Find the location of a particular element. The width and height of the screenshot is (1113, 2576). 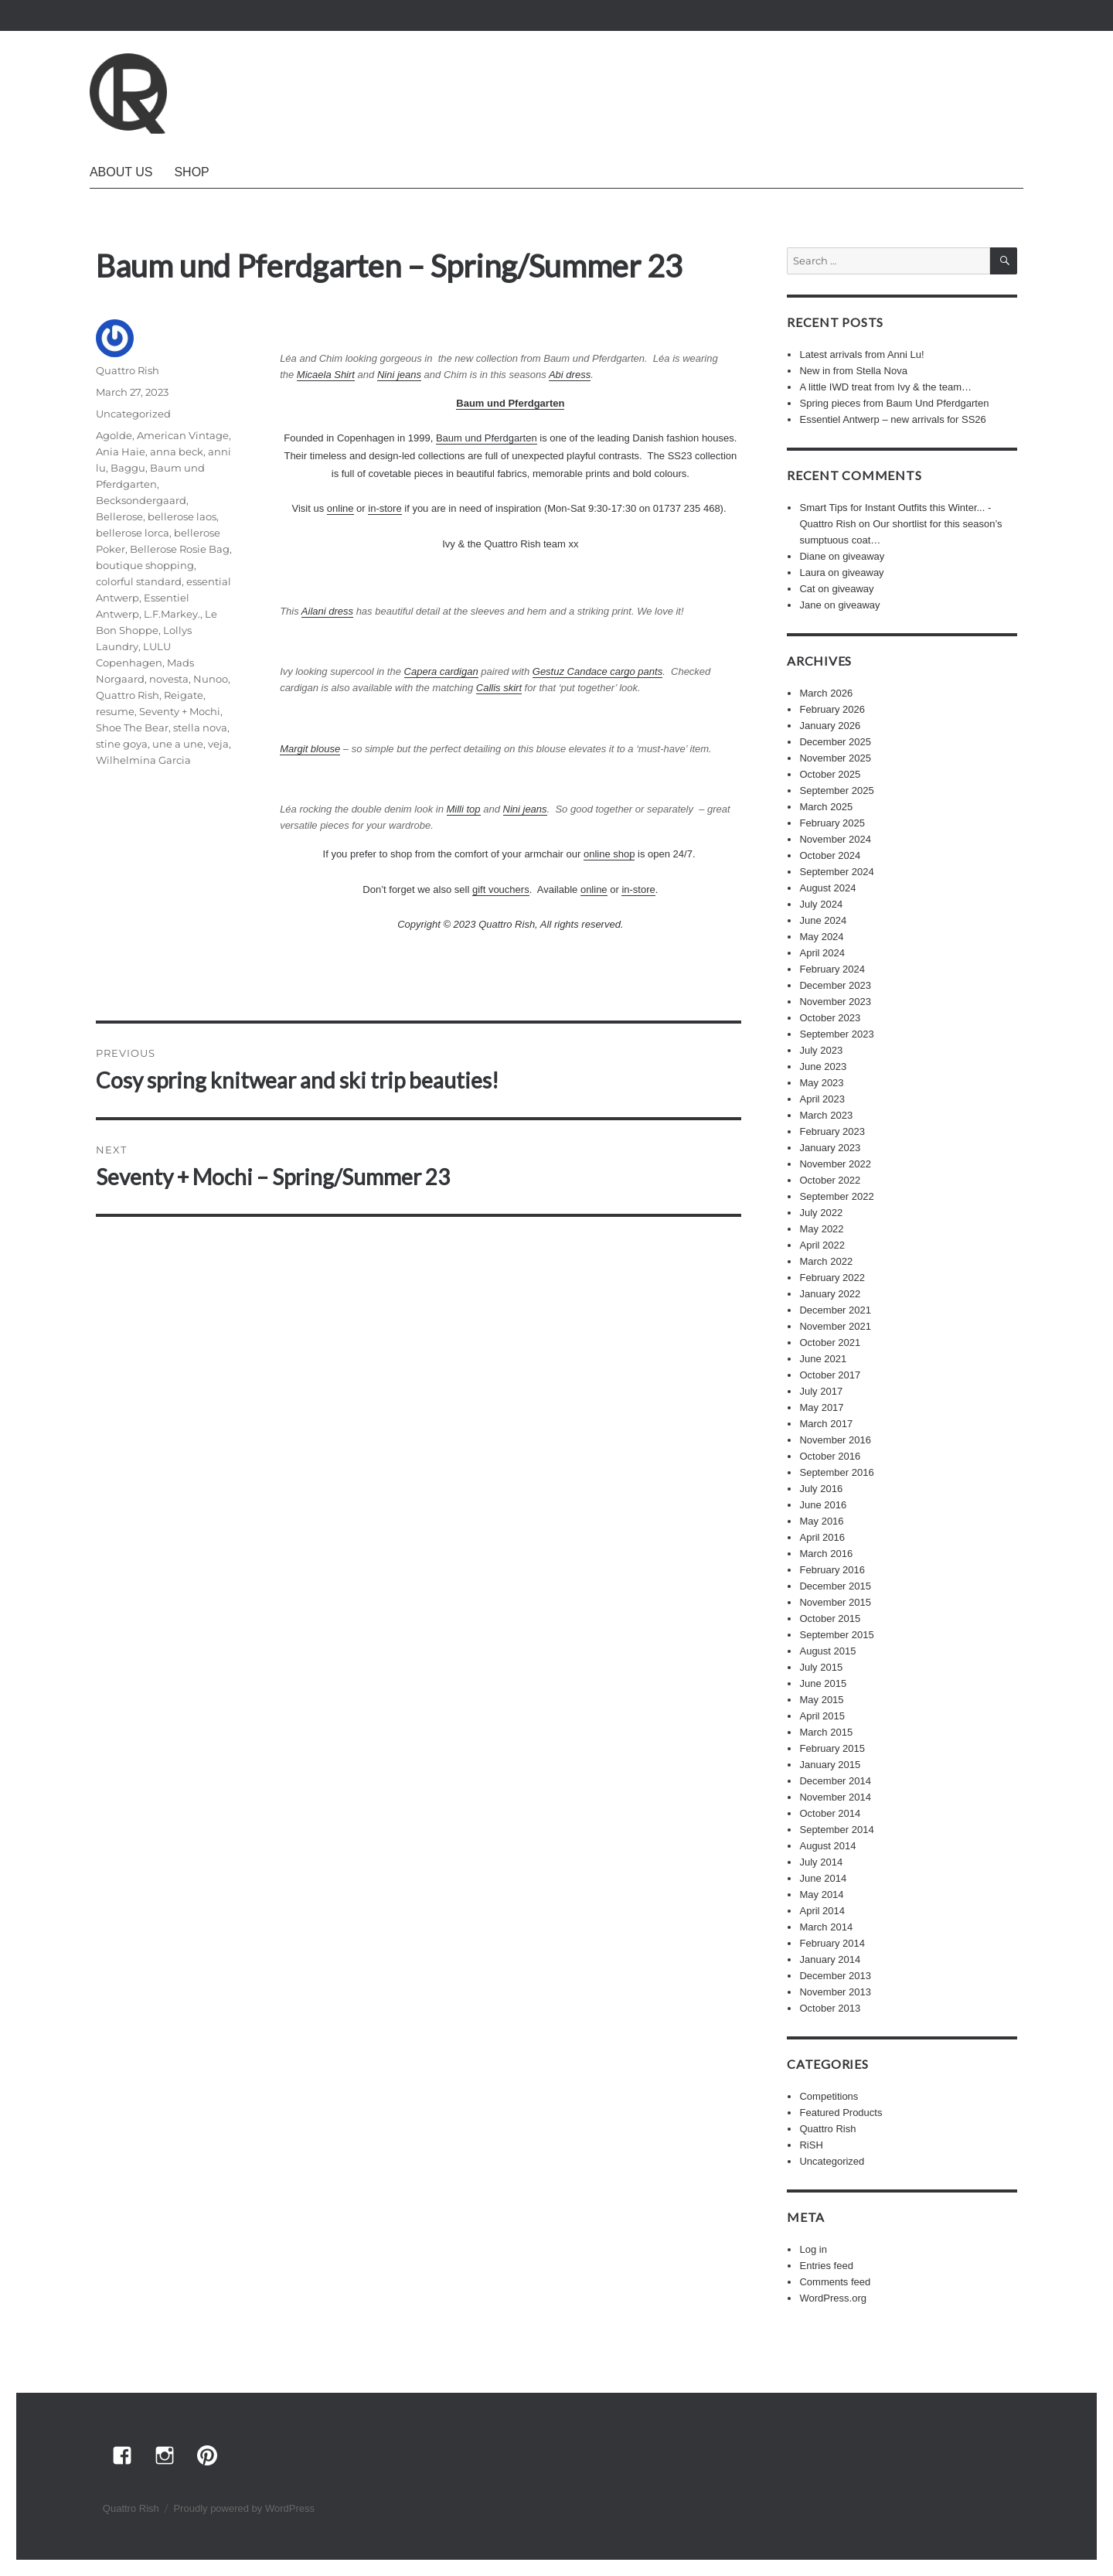

July 2024 is located at coordinates (820, 904).